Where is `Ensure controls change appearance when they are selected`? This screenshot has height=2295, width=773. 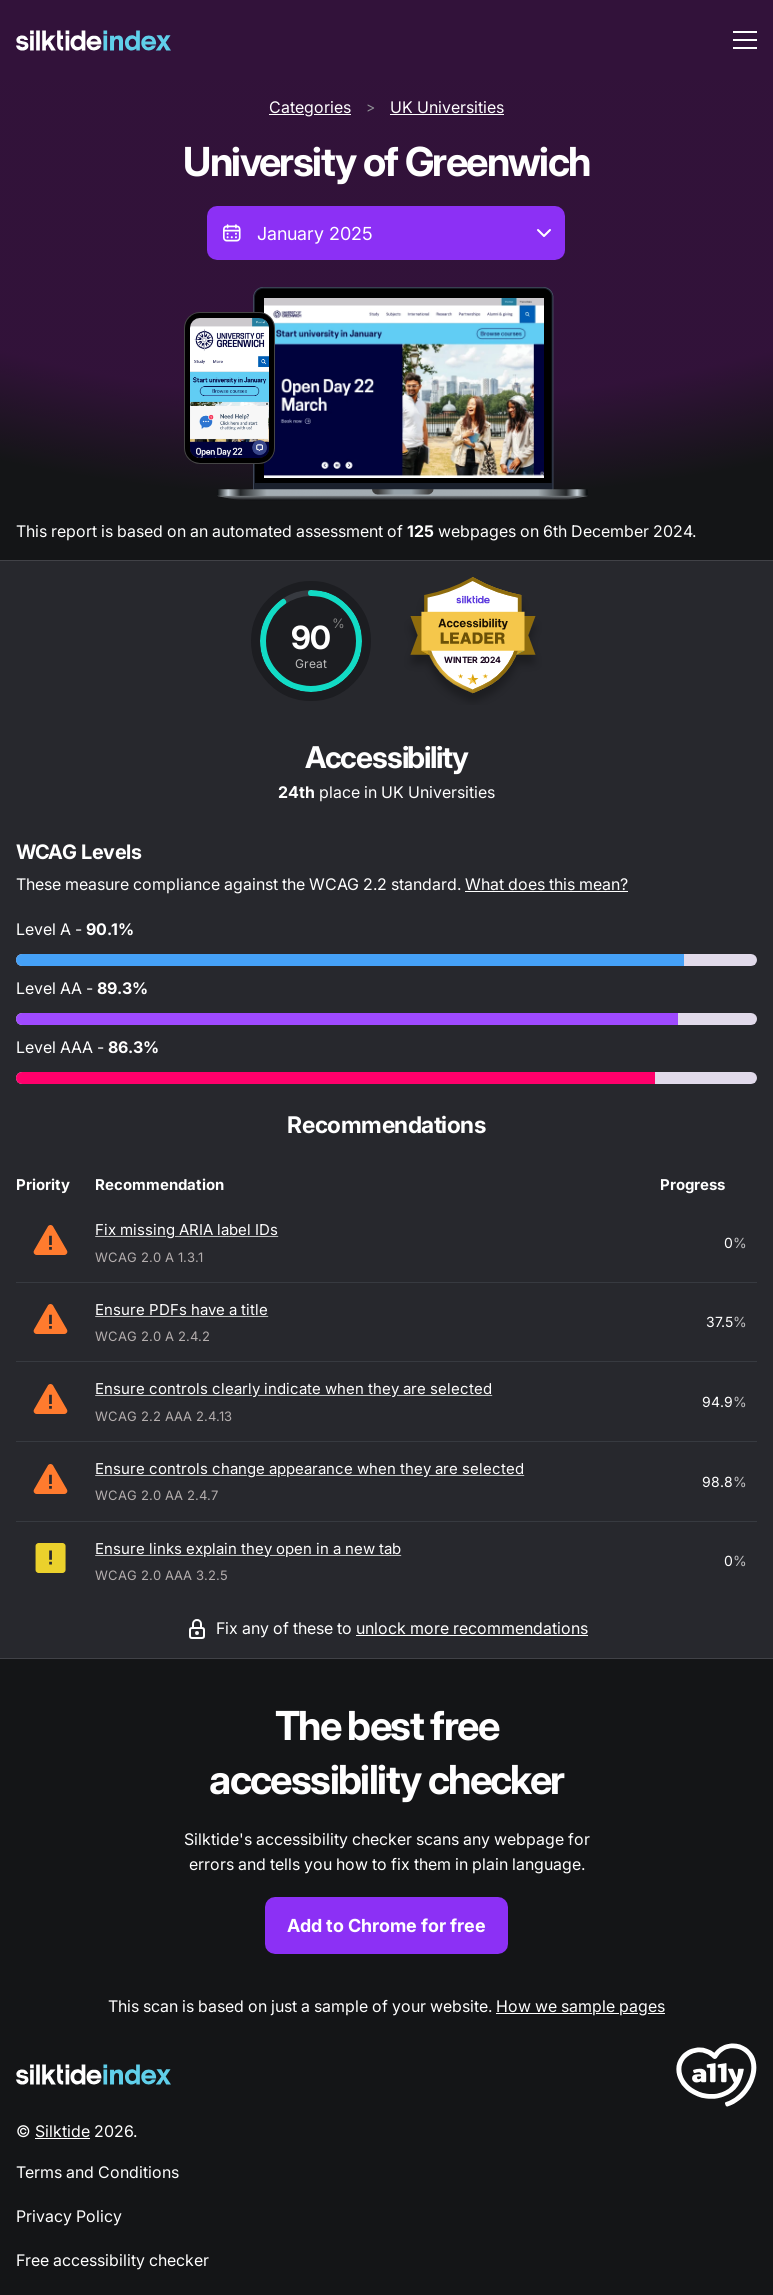 Ensure controls change appearance when they are selected is located at coordinates (309, 1468).